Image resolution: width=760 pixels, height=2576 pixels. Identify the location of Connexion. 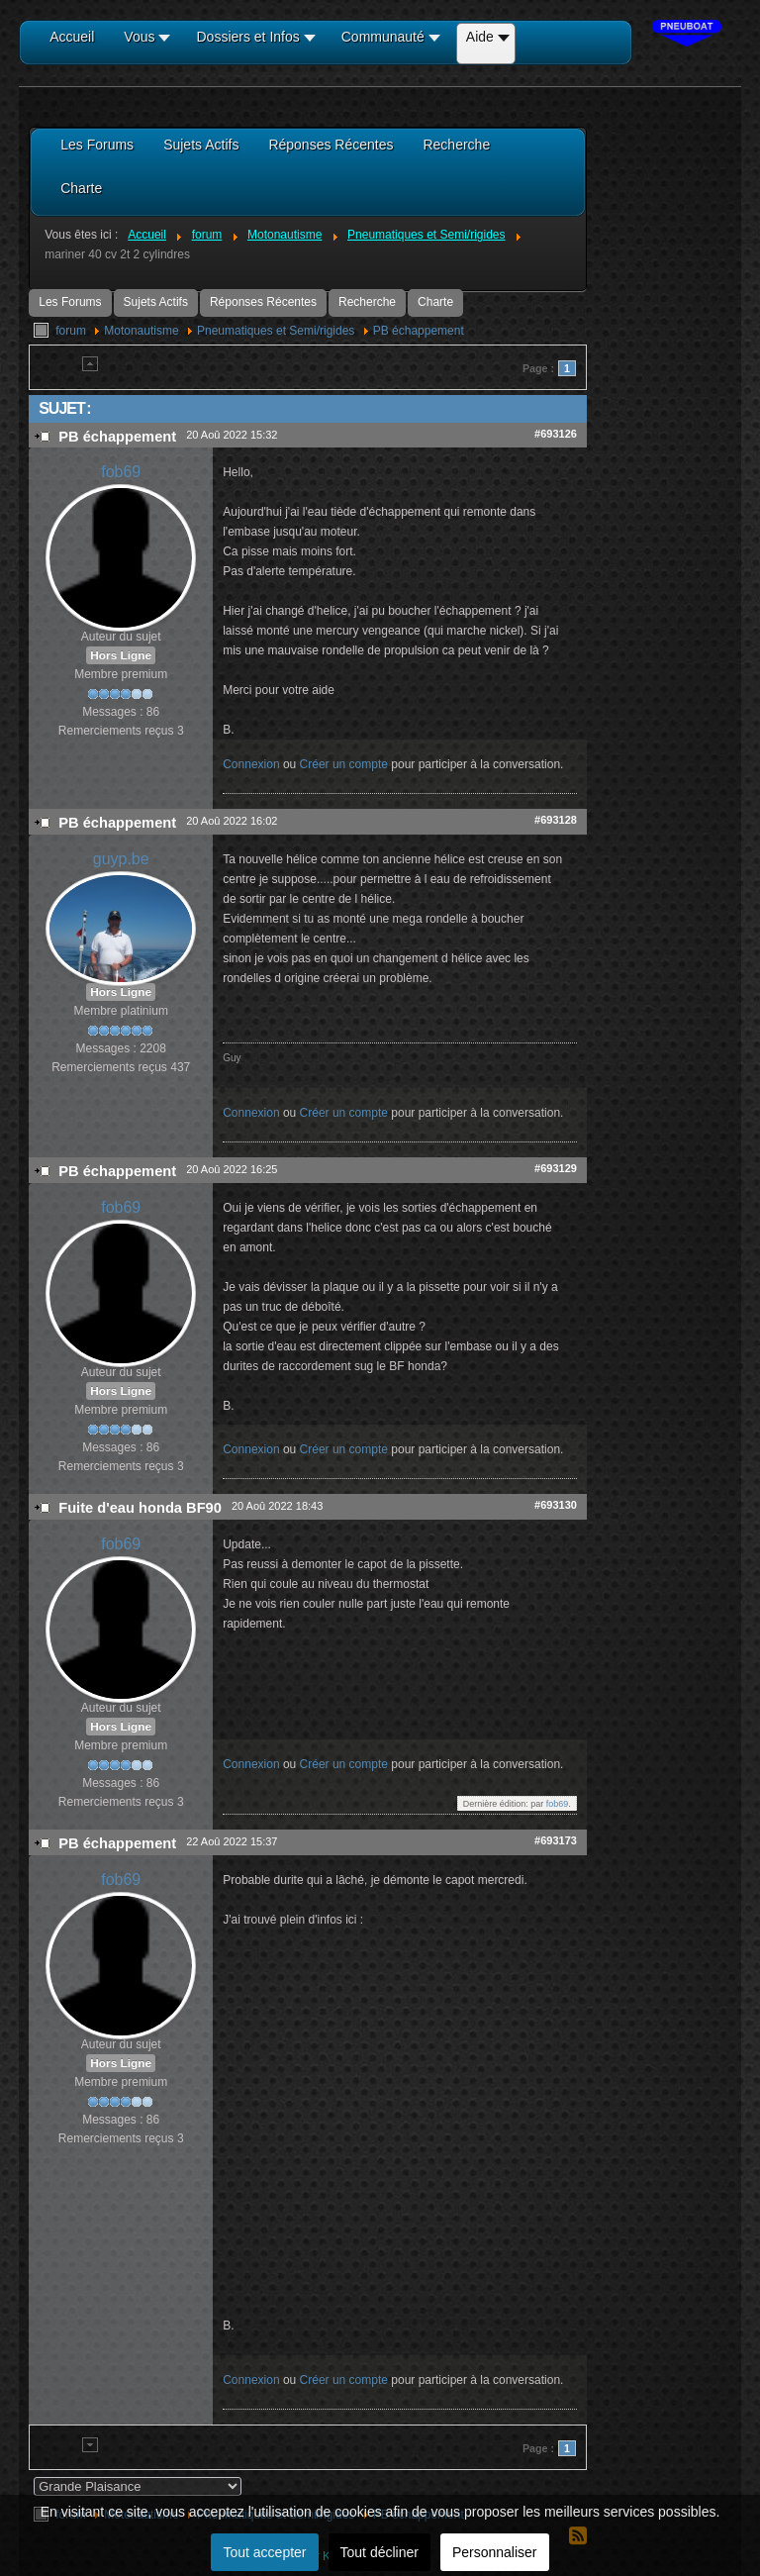
(251, 764).